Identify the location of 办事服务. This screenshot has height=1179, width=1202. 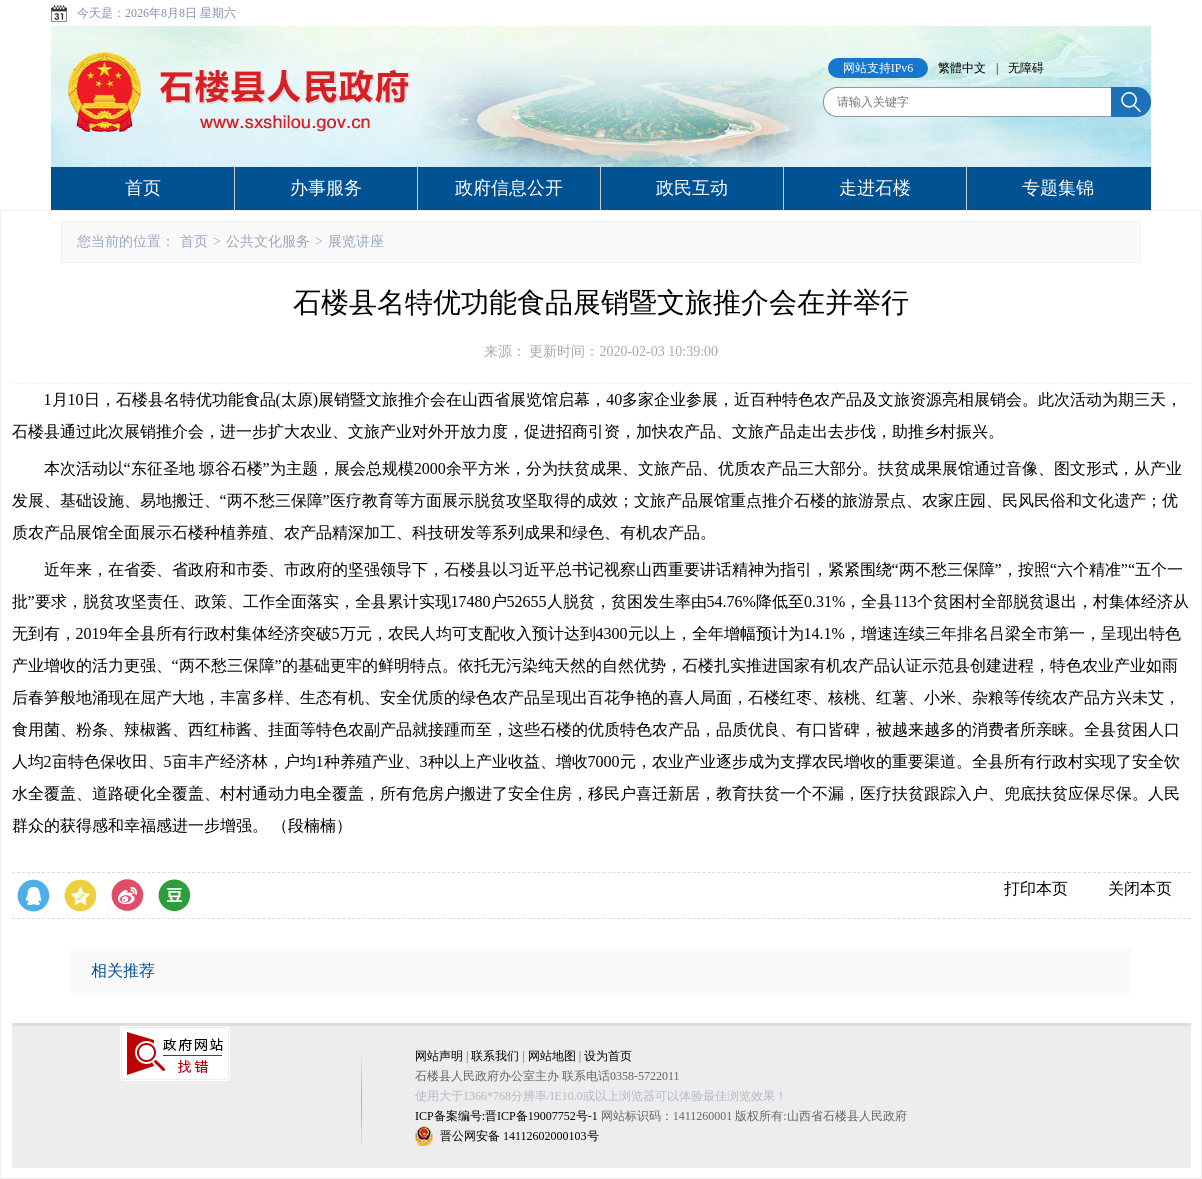
(326, 188).